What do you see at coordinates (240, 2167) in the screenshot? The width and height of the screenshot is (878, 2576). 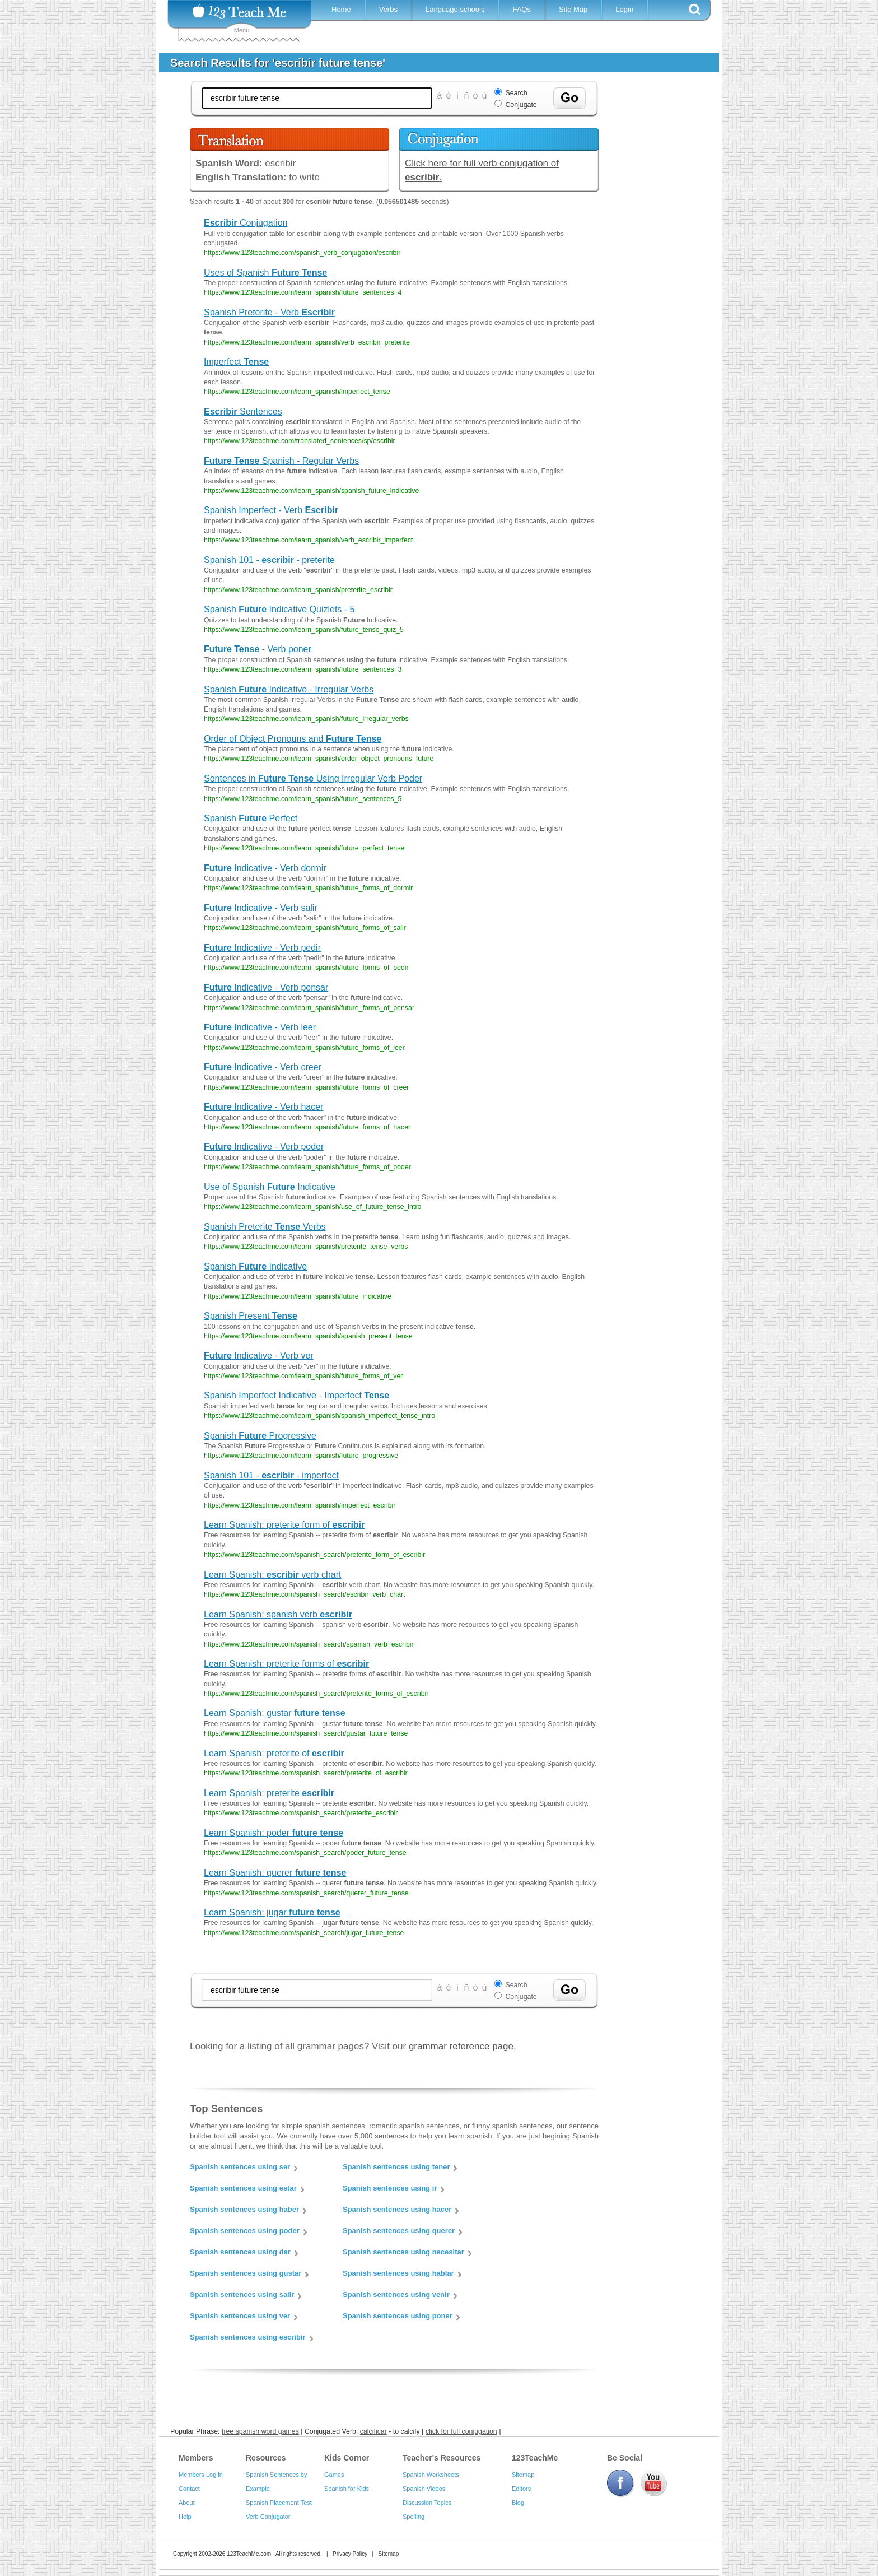 I see `Spanish sentences using ser` at bounding box center [240, 2167].